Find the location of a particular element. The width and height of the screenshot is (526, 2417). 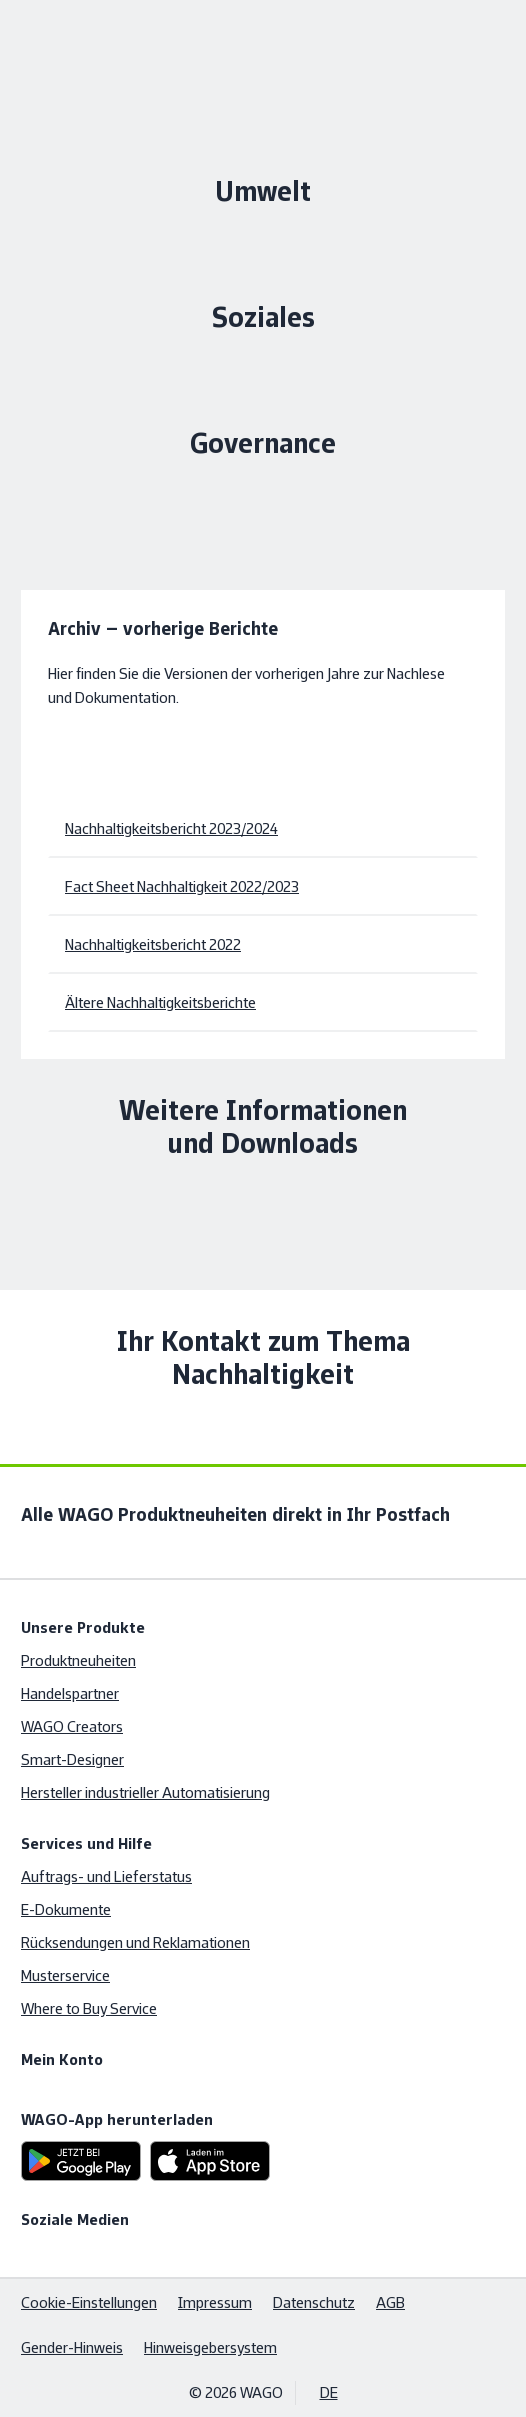

Gender-Hinweis is located at coordinates (72, 2347).